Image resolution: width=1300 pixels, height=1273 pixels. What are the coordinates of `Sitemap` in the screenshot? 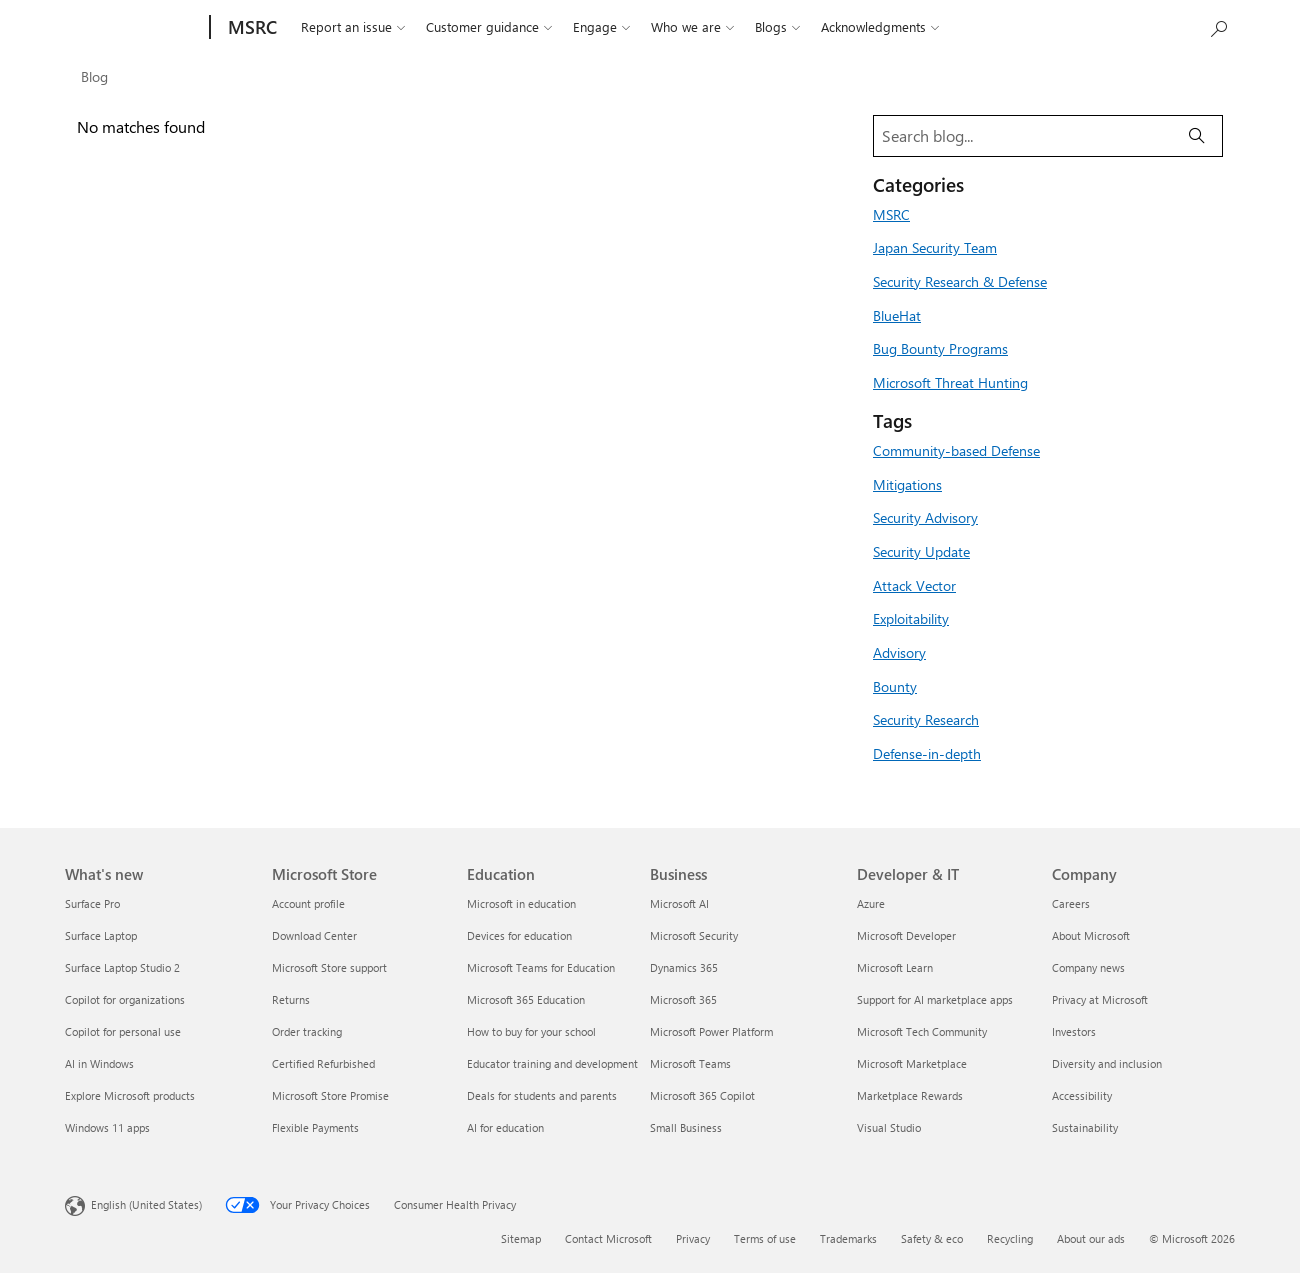 It's located at (521, 1238).